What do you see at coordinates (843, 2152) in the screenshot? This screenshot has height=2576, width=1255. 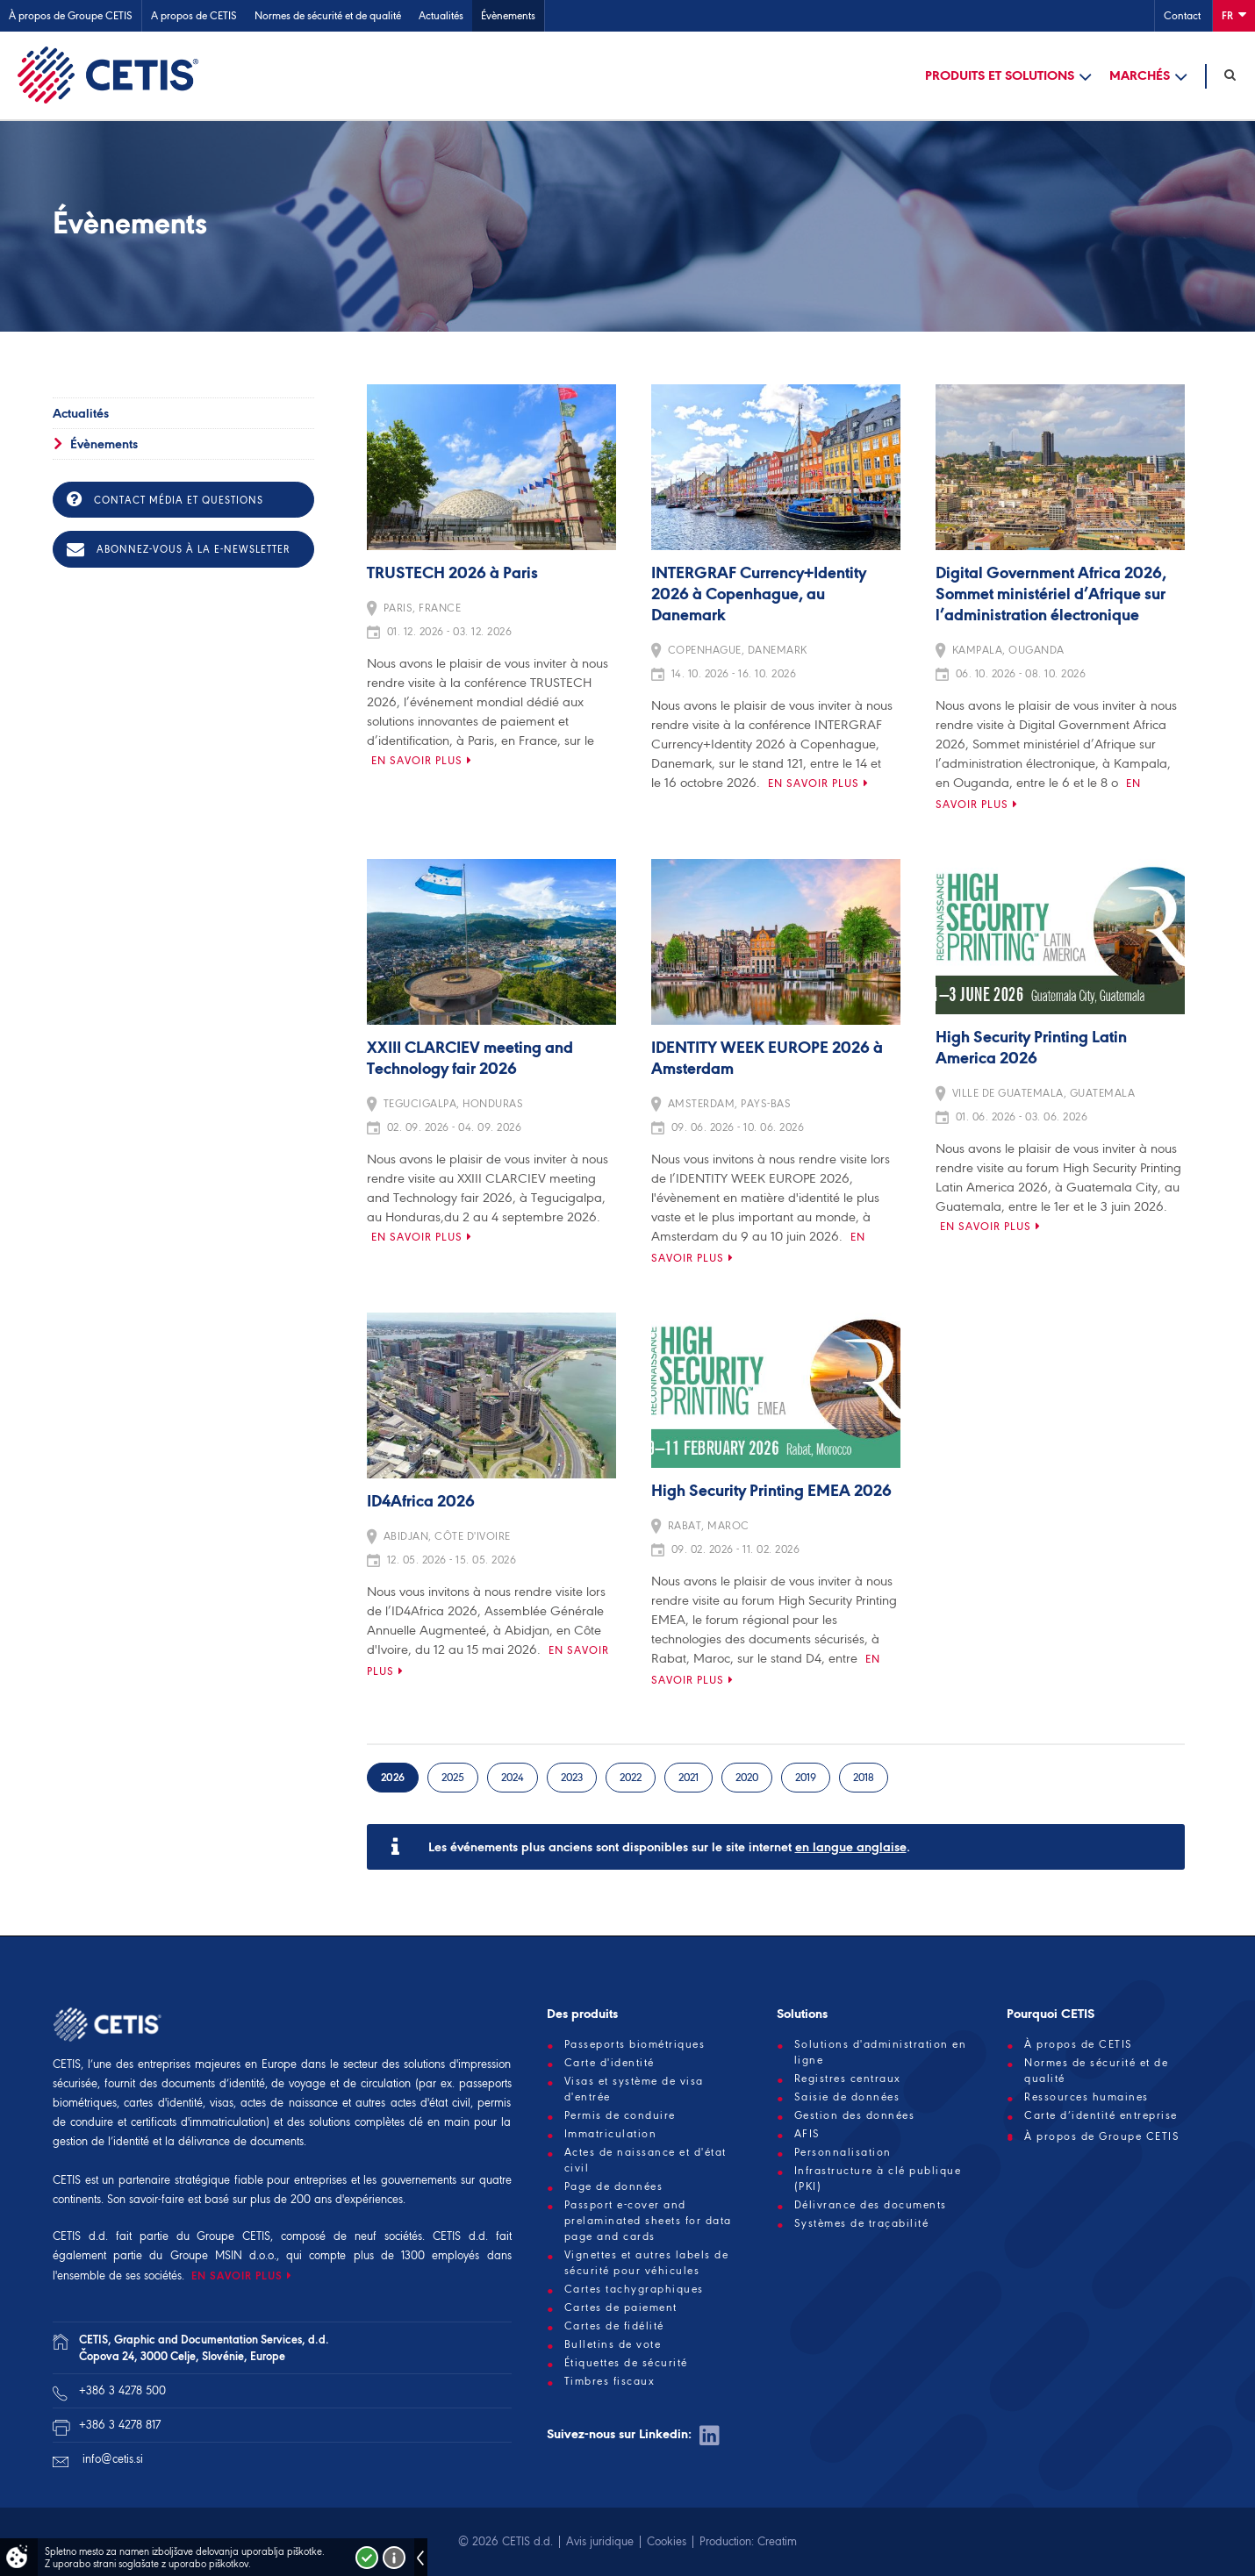 I see `Personnalisation` at bounding box center [843, 2152].